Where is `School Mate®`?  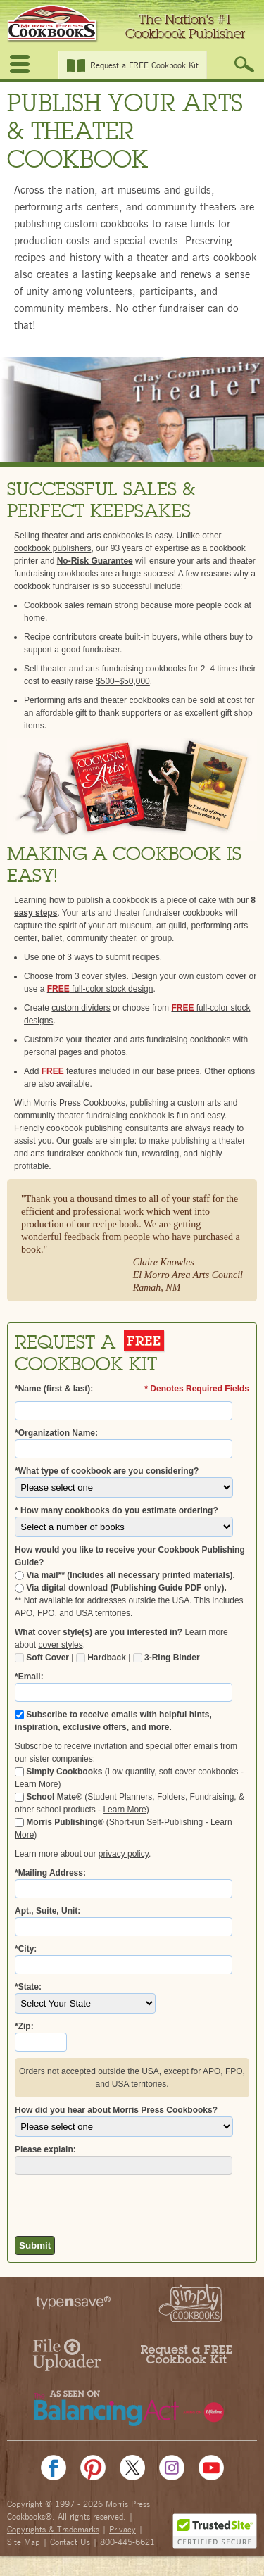 School Mate® is located at coordinates (48, 1797).